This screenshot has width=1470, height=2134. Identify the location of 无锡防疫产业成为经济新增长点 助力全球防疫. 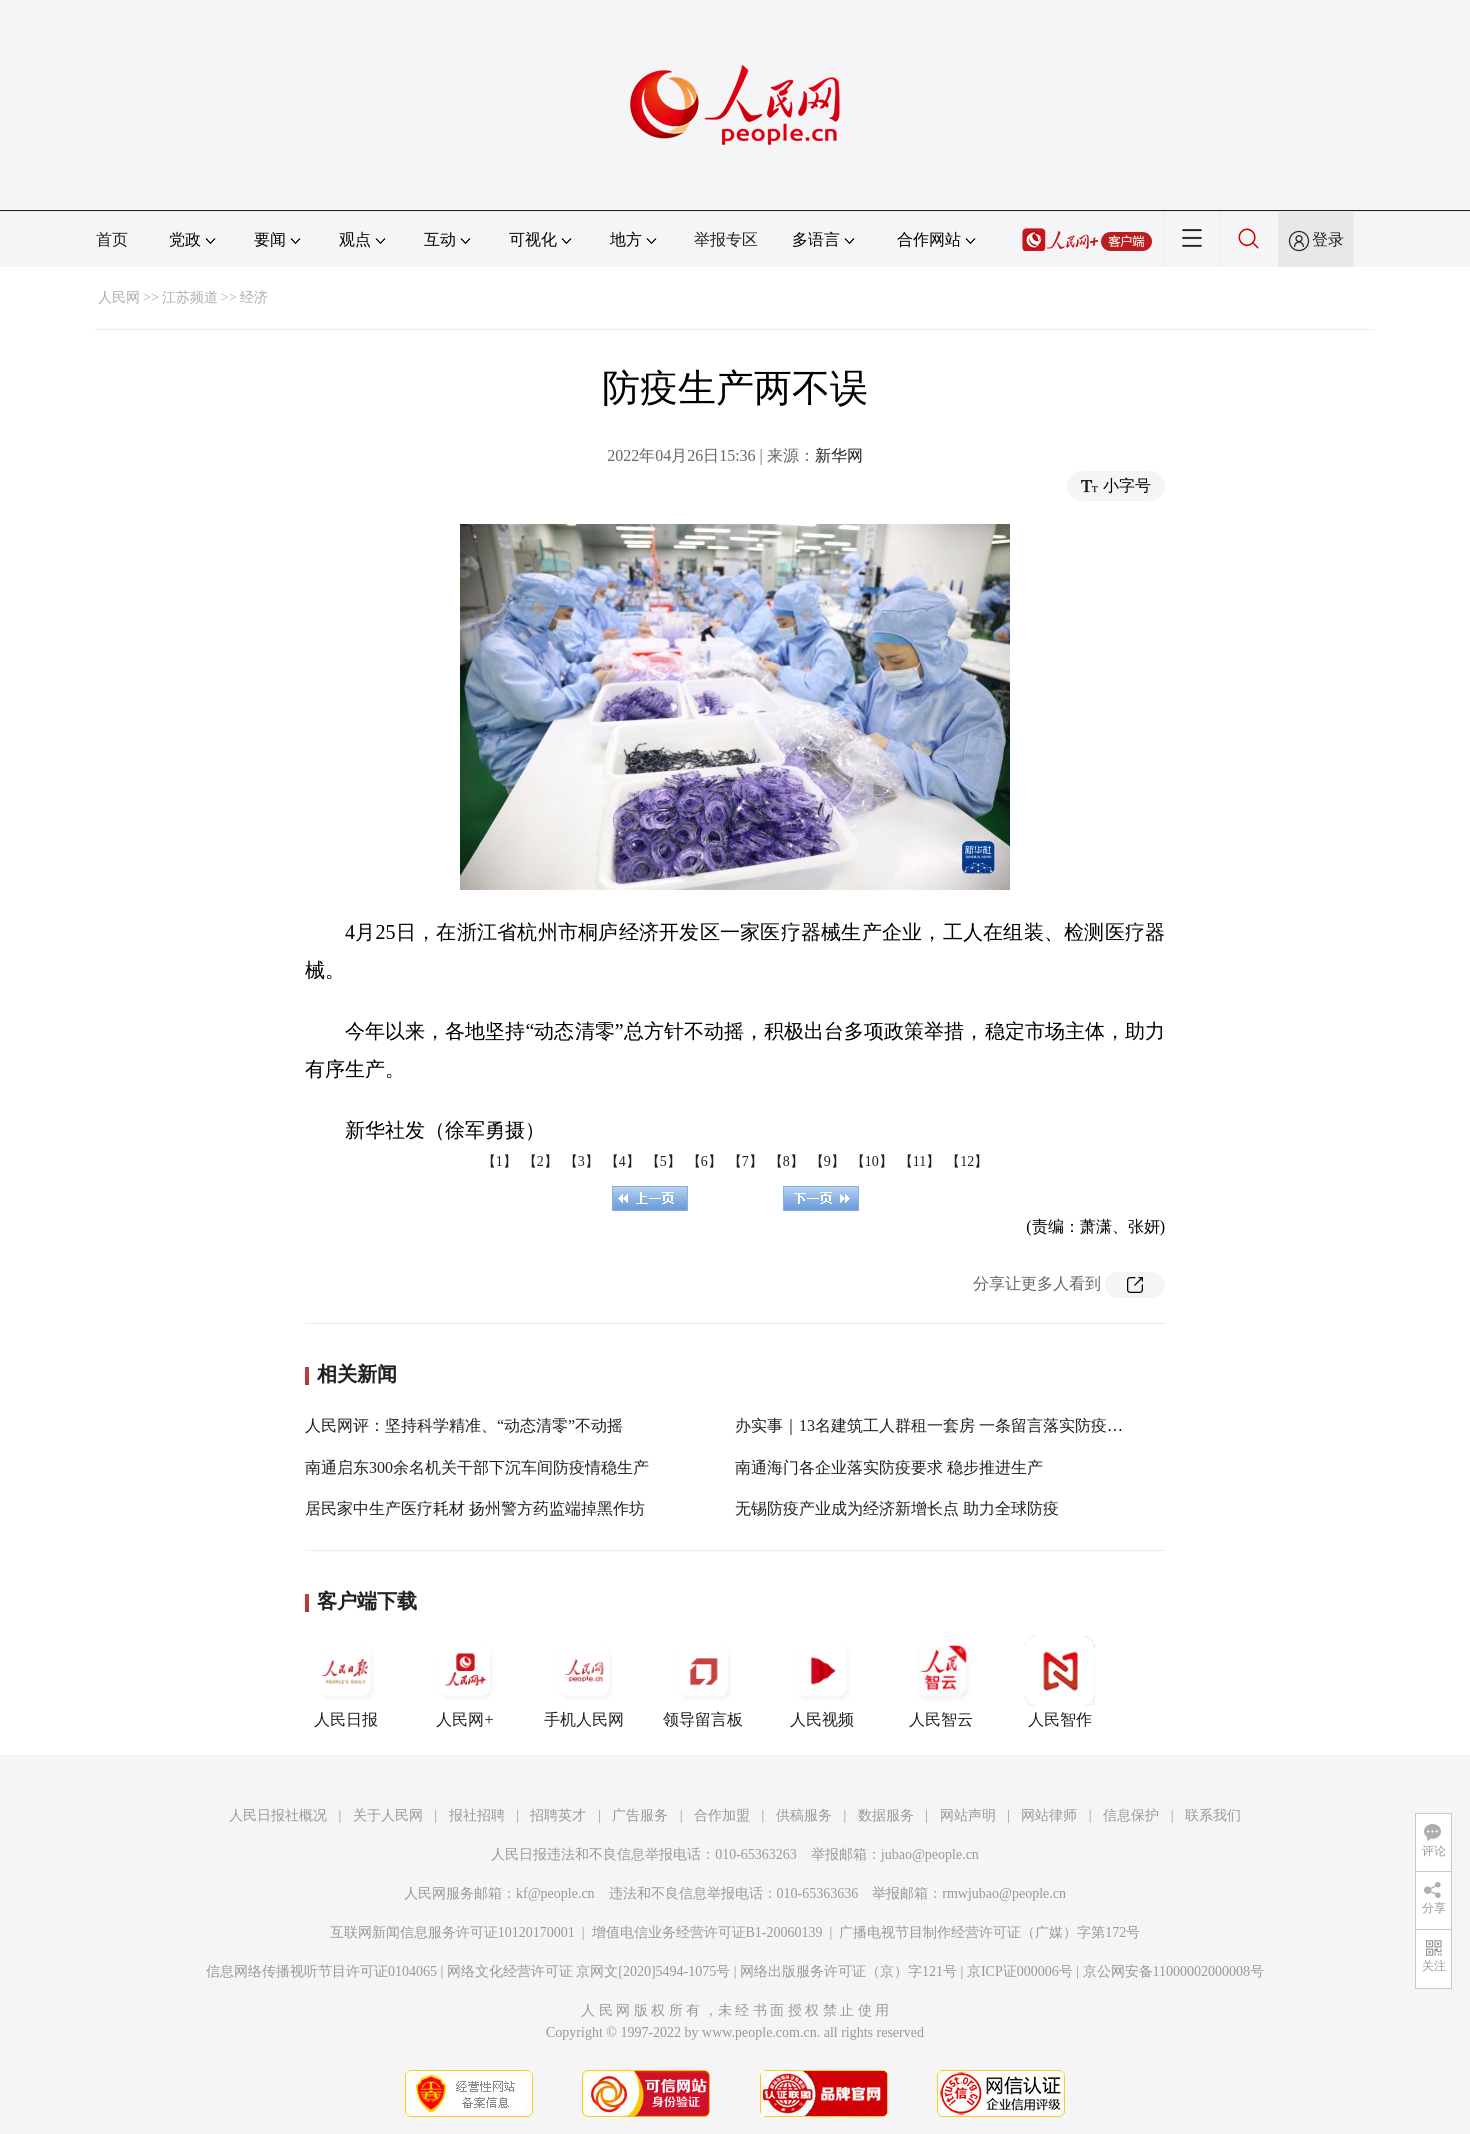
(897, 1508).